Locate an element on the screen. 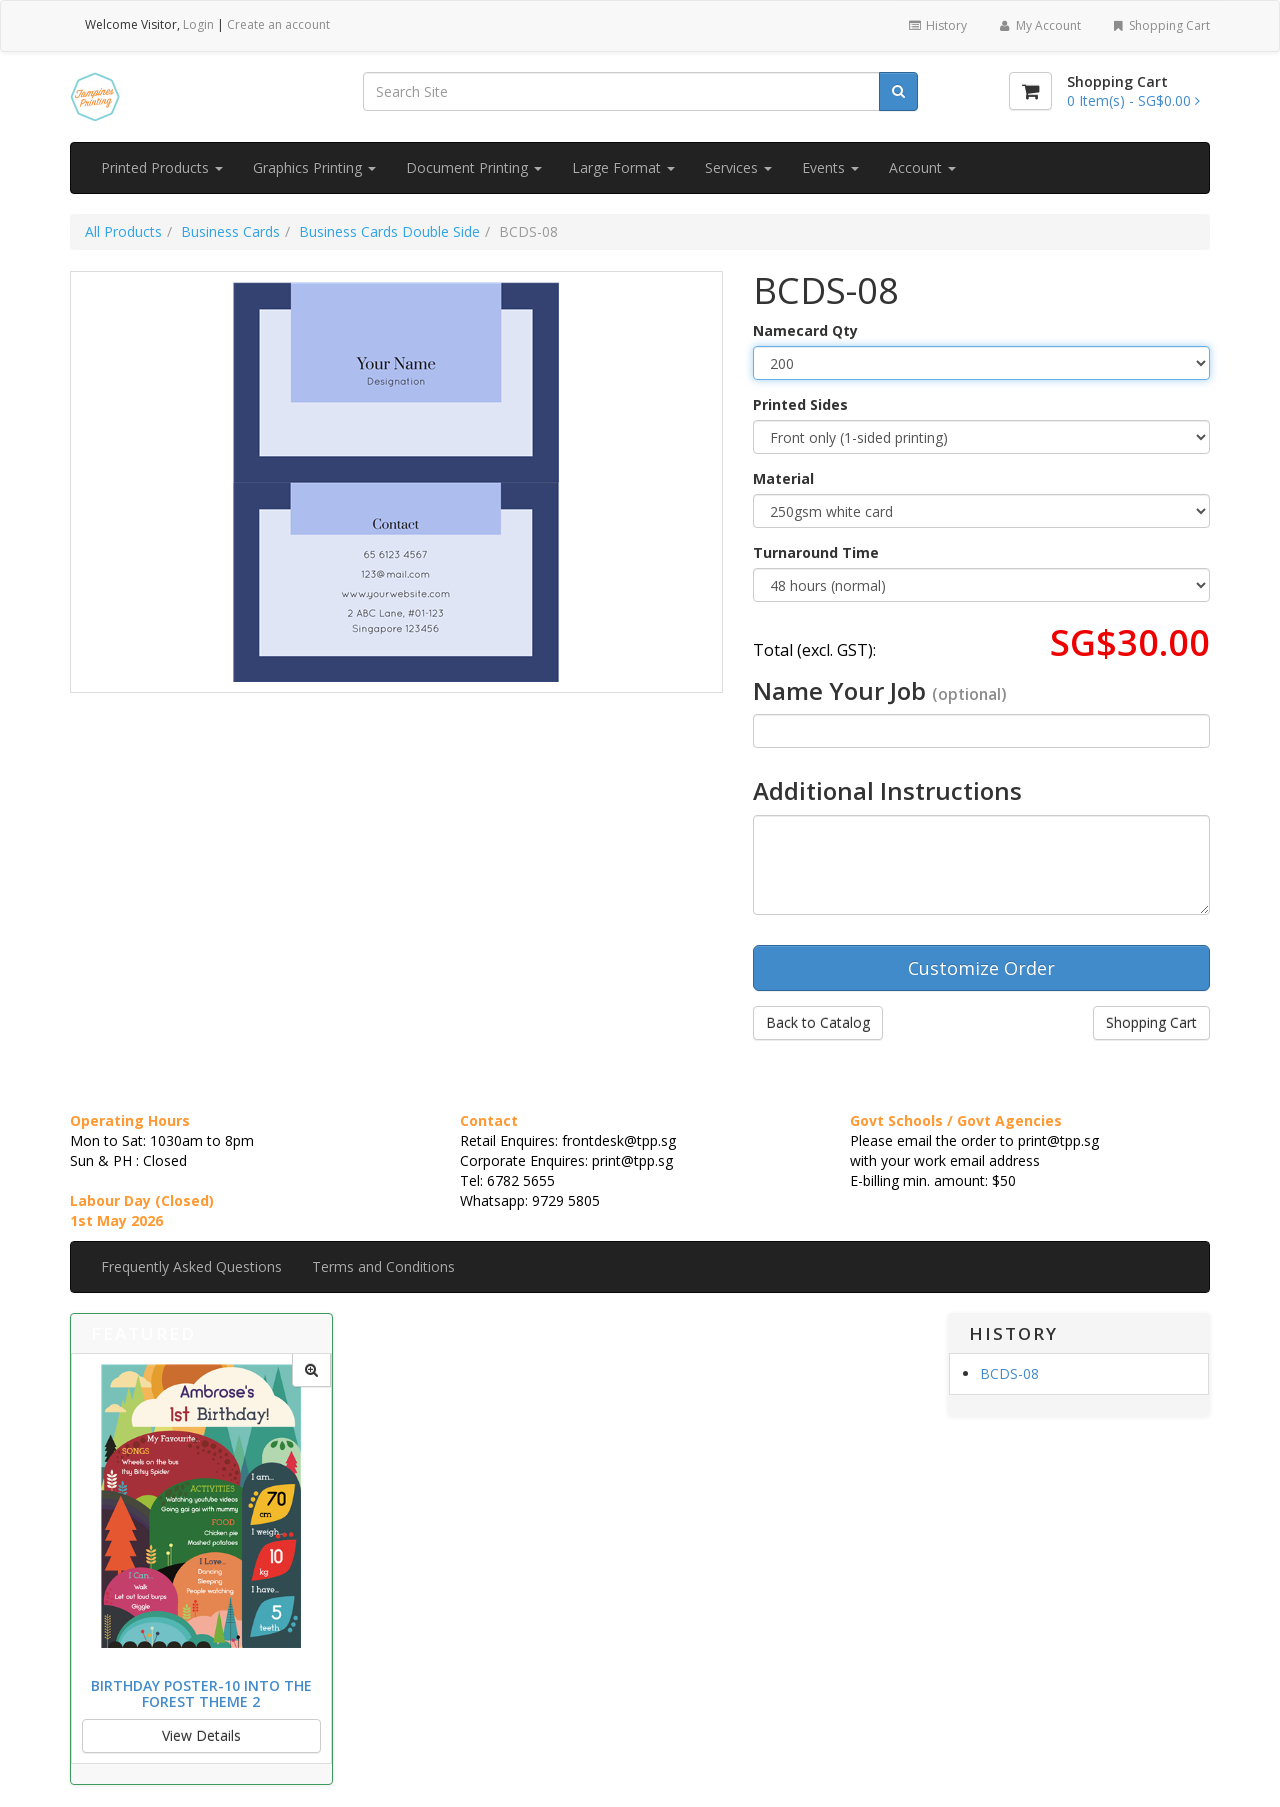  Login is located at coordinates (198, 24).